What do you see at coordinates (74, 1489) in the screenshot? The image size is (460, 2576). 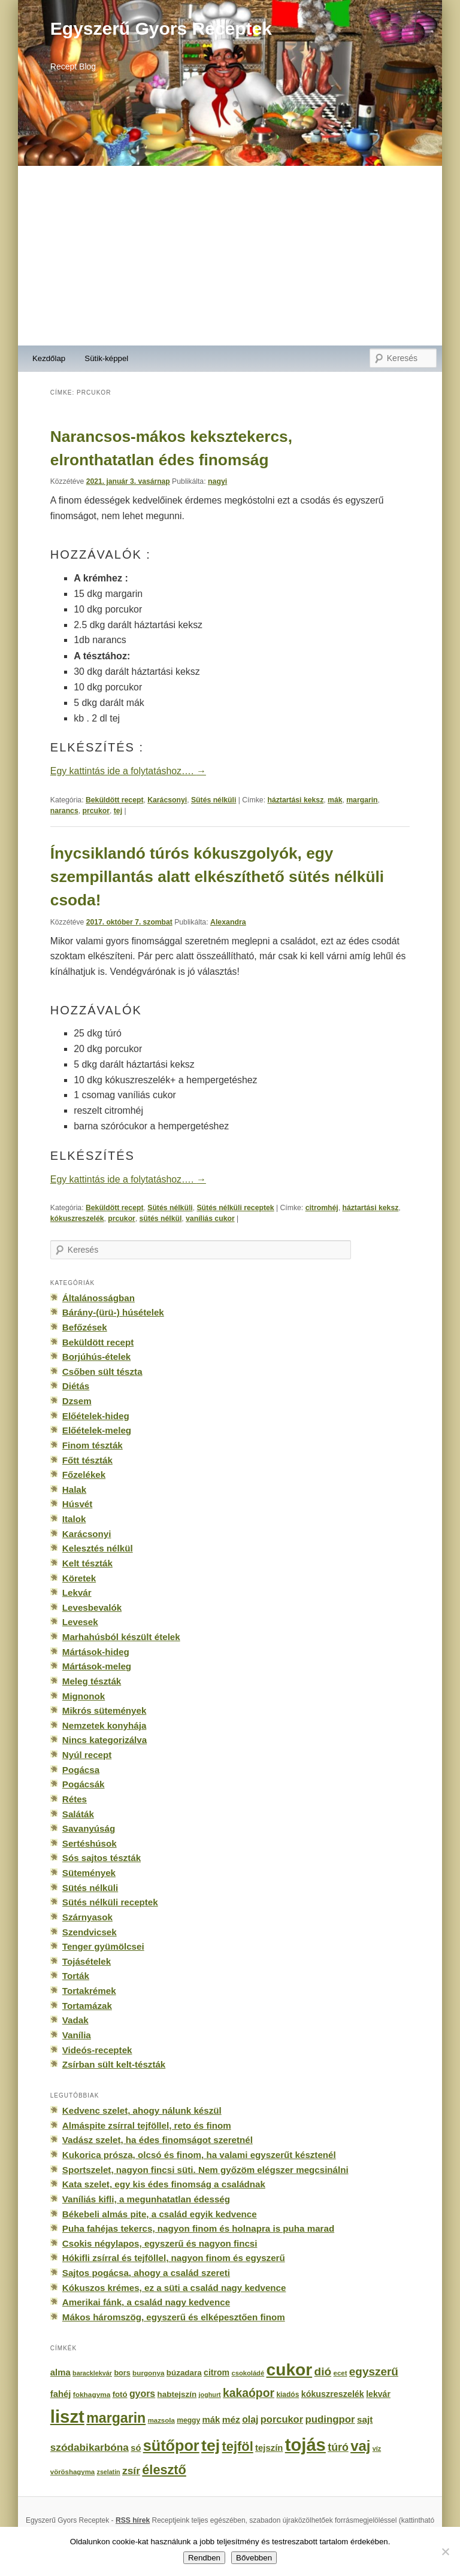 I see `Halak` at bounding box center [74, 1489].